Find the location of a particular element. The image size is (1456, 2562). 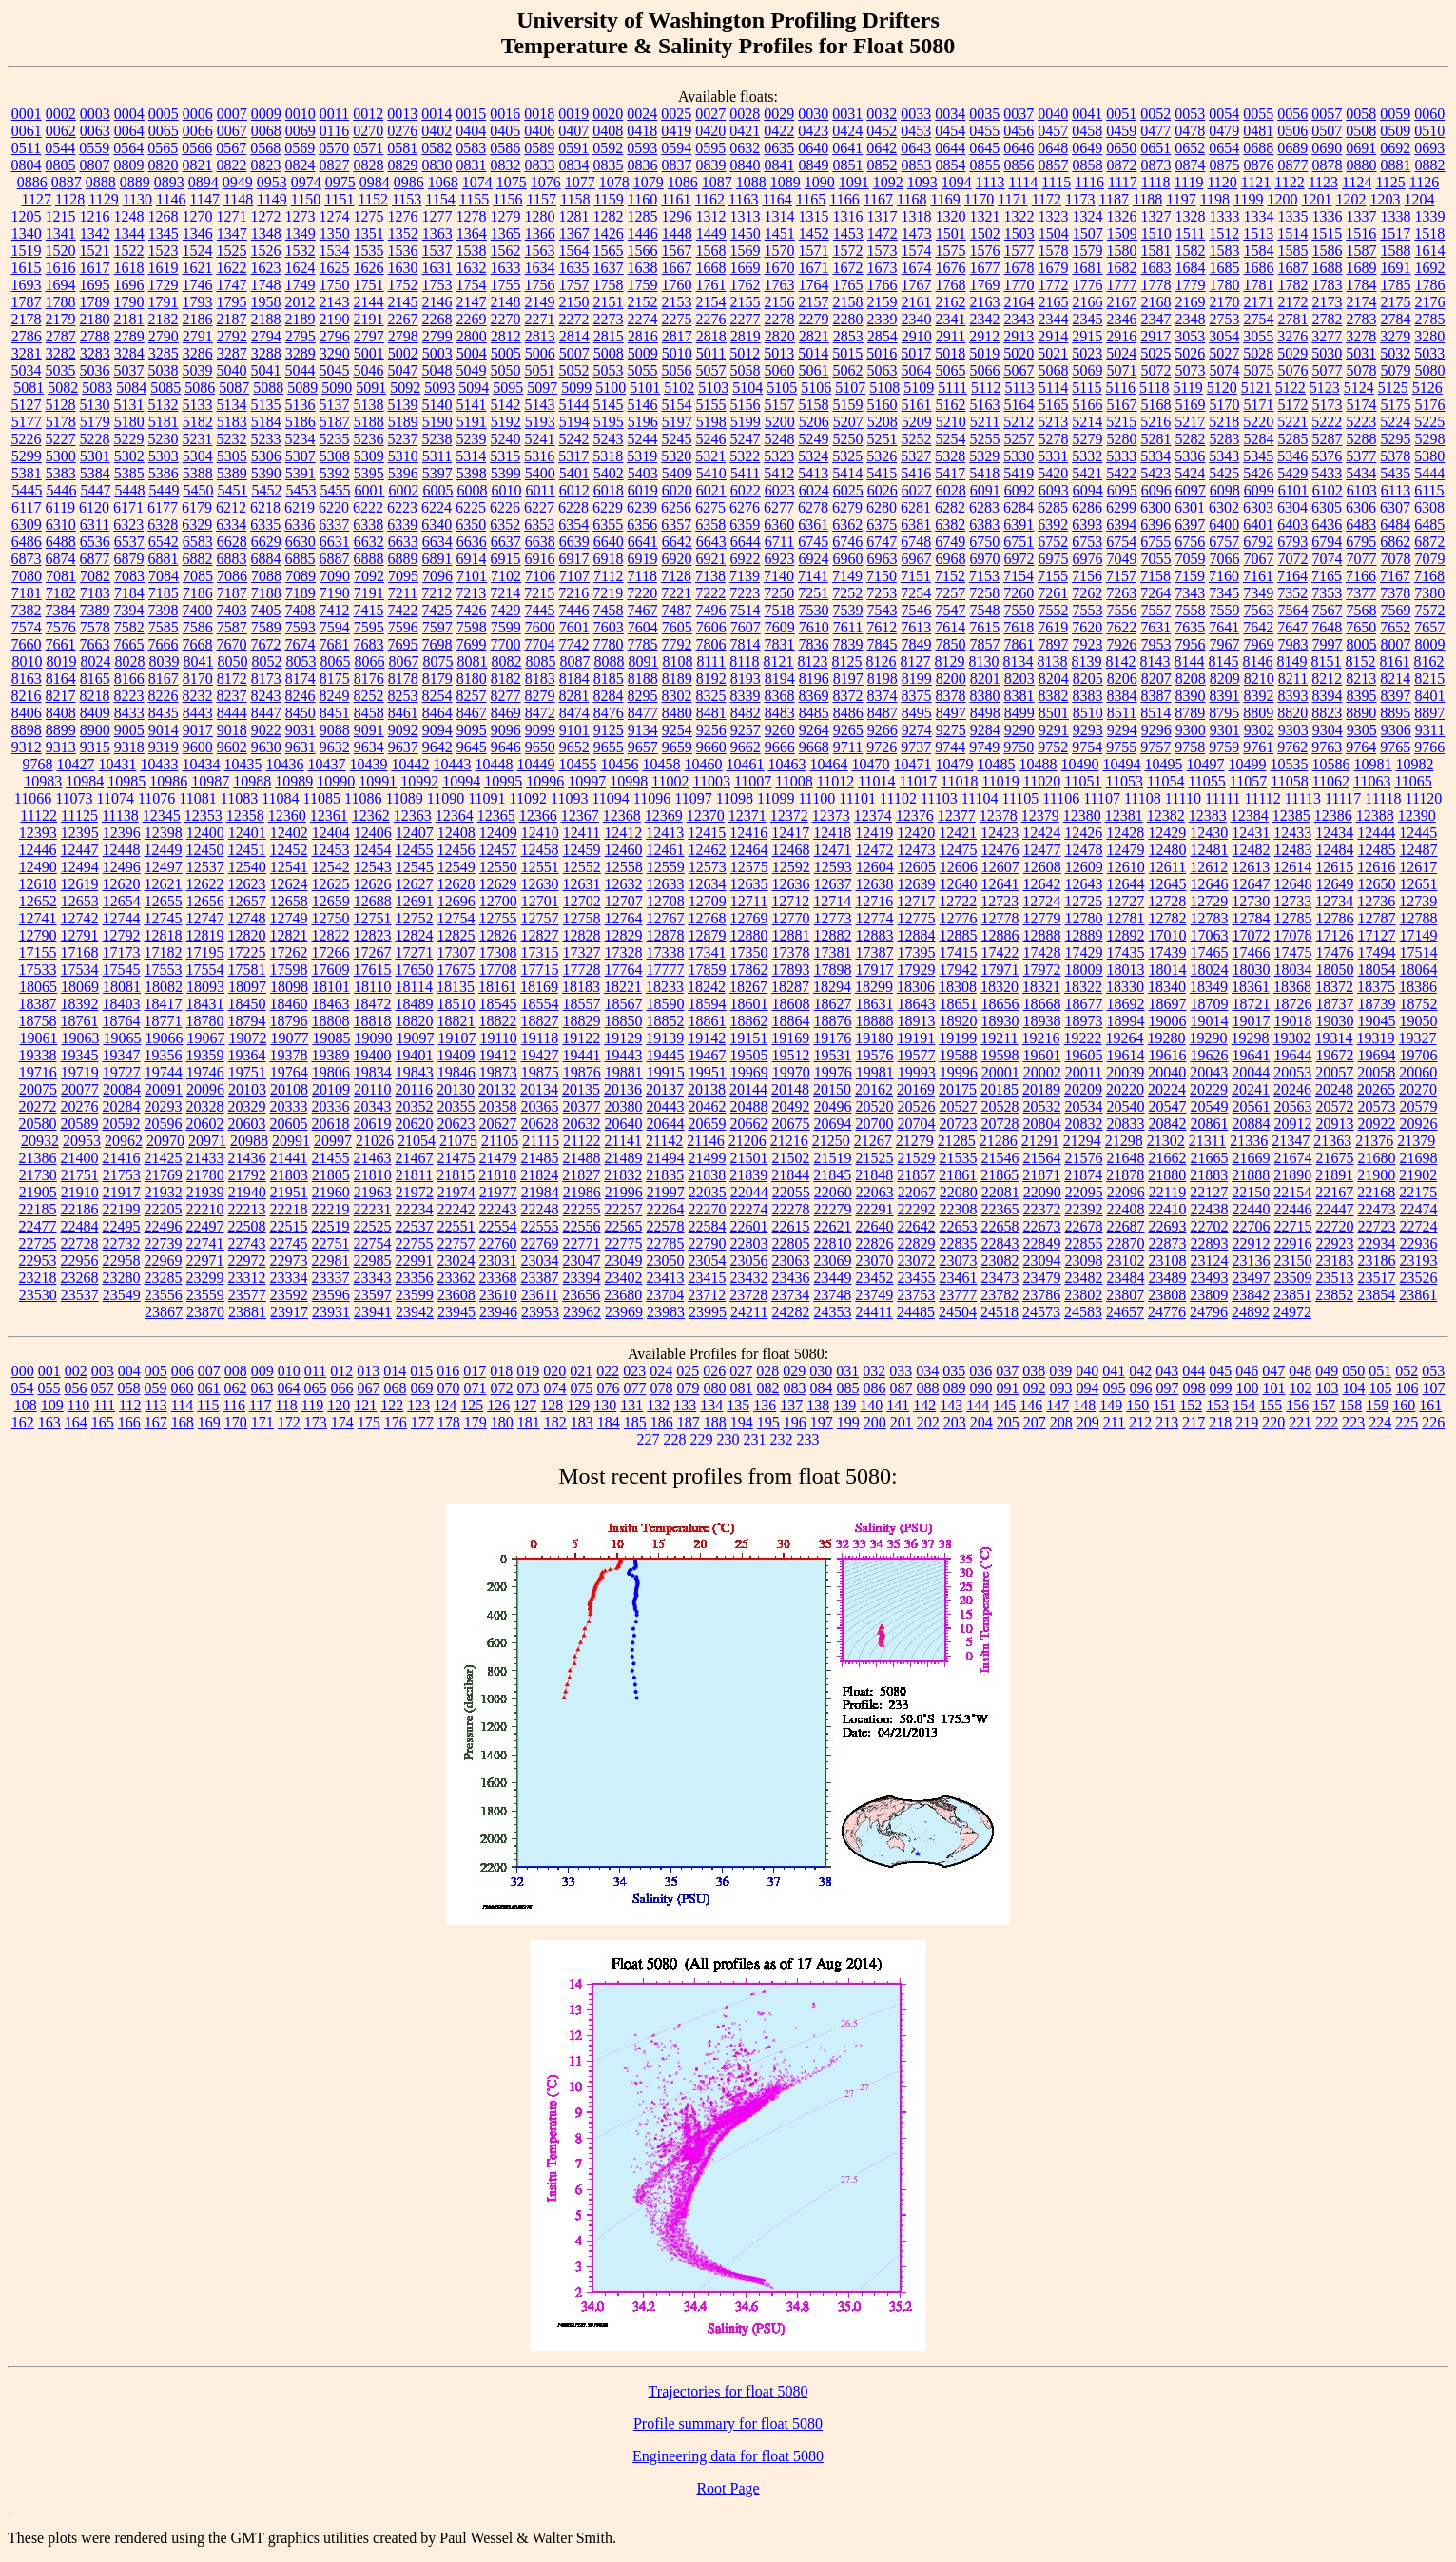

140 is located at coordinates (871, 1405).